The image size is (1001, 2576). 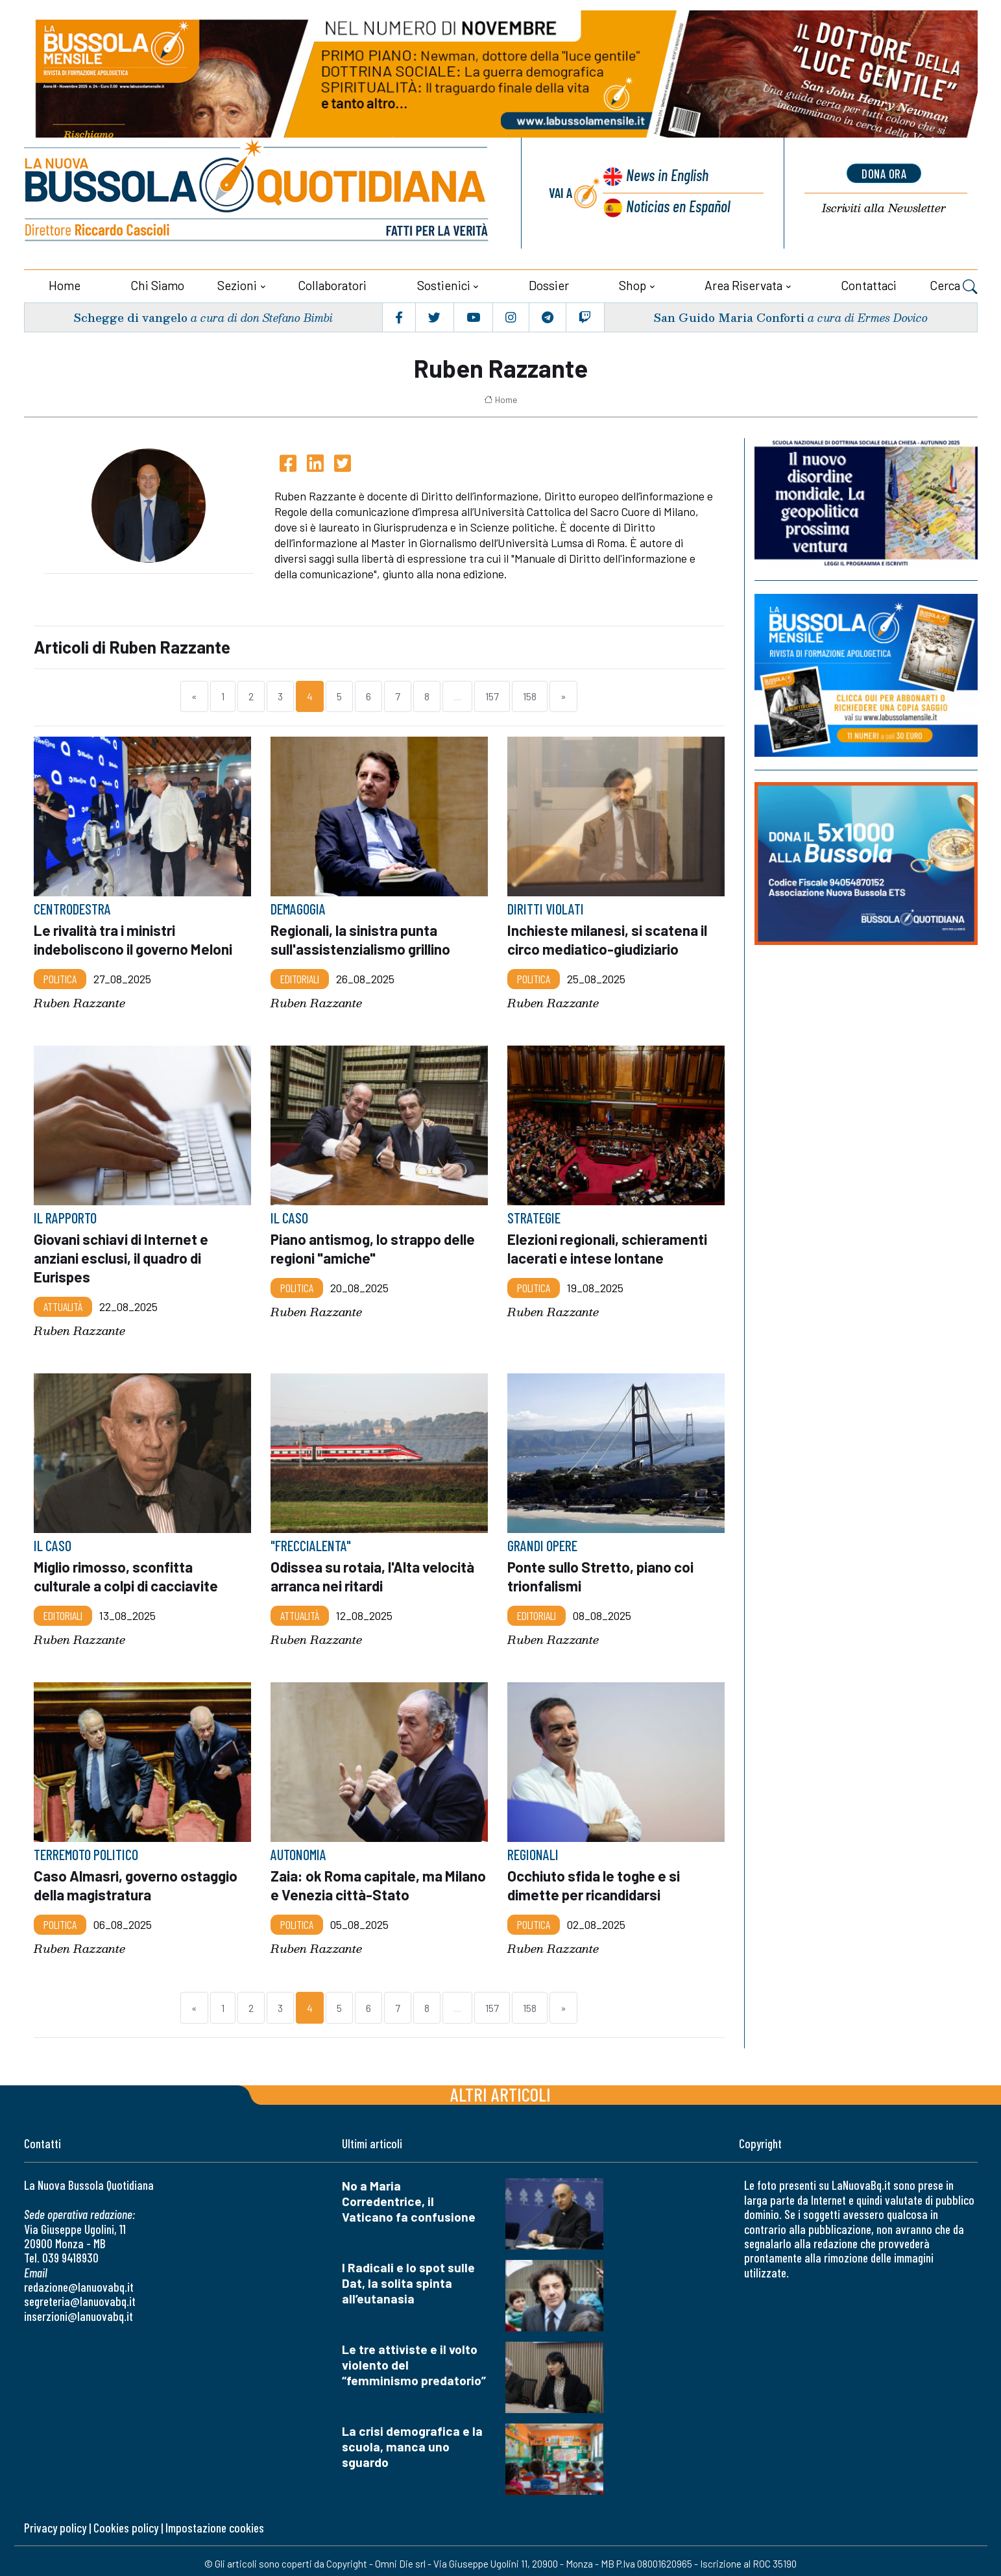 What do you see at coordinates (677, 205) in the screenshot?
I see `Noticias` at bounding box center [677, 205].